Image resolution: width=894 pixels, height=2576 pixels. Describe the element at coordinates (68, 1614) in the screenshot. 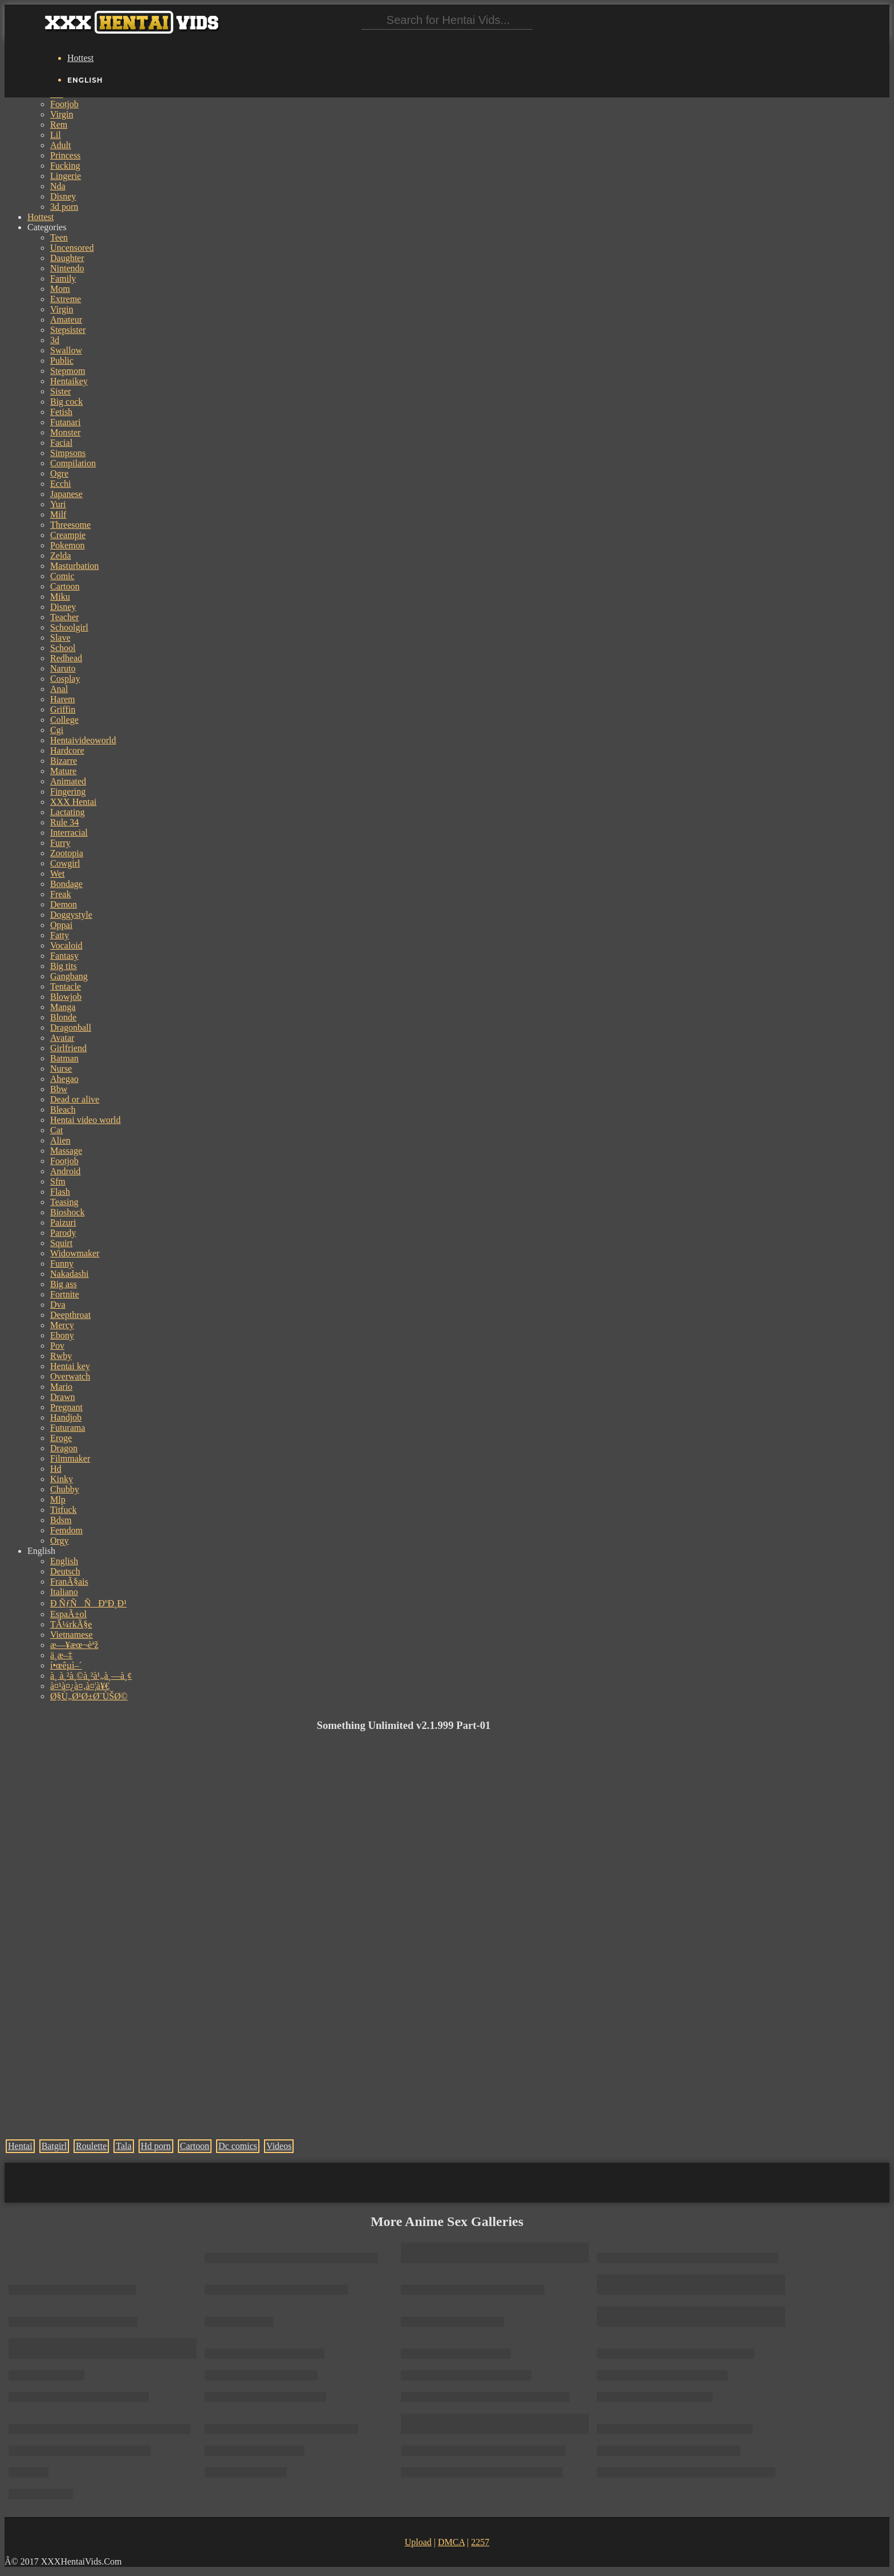

I see `EspaÃ±ol` at that location.